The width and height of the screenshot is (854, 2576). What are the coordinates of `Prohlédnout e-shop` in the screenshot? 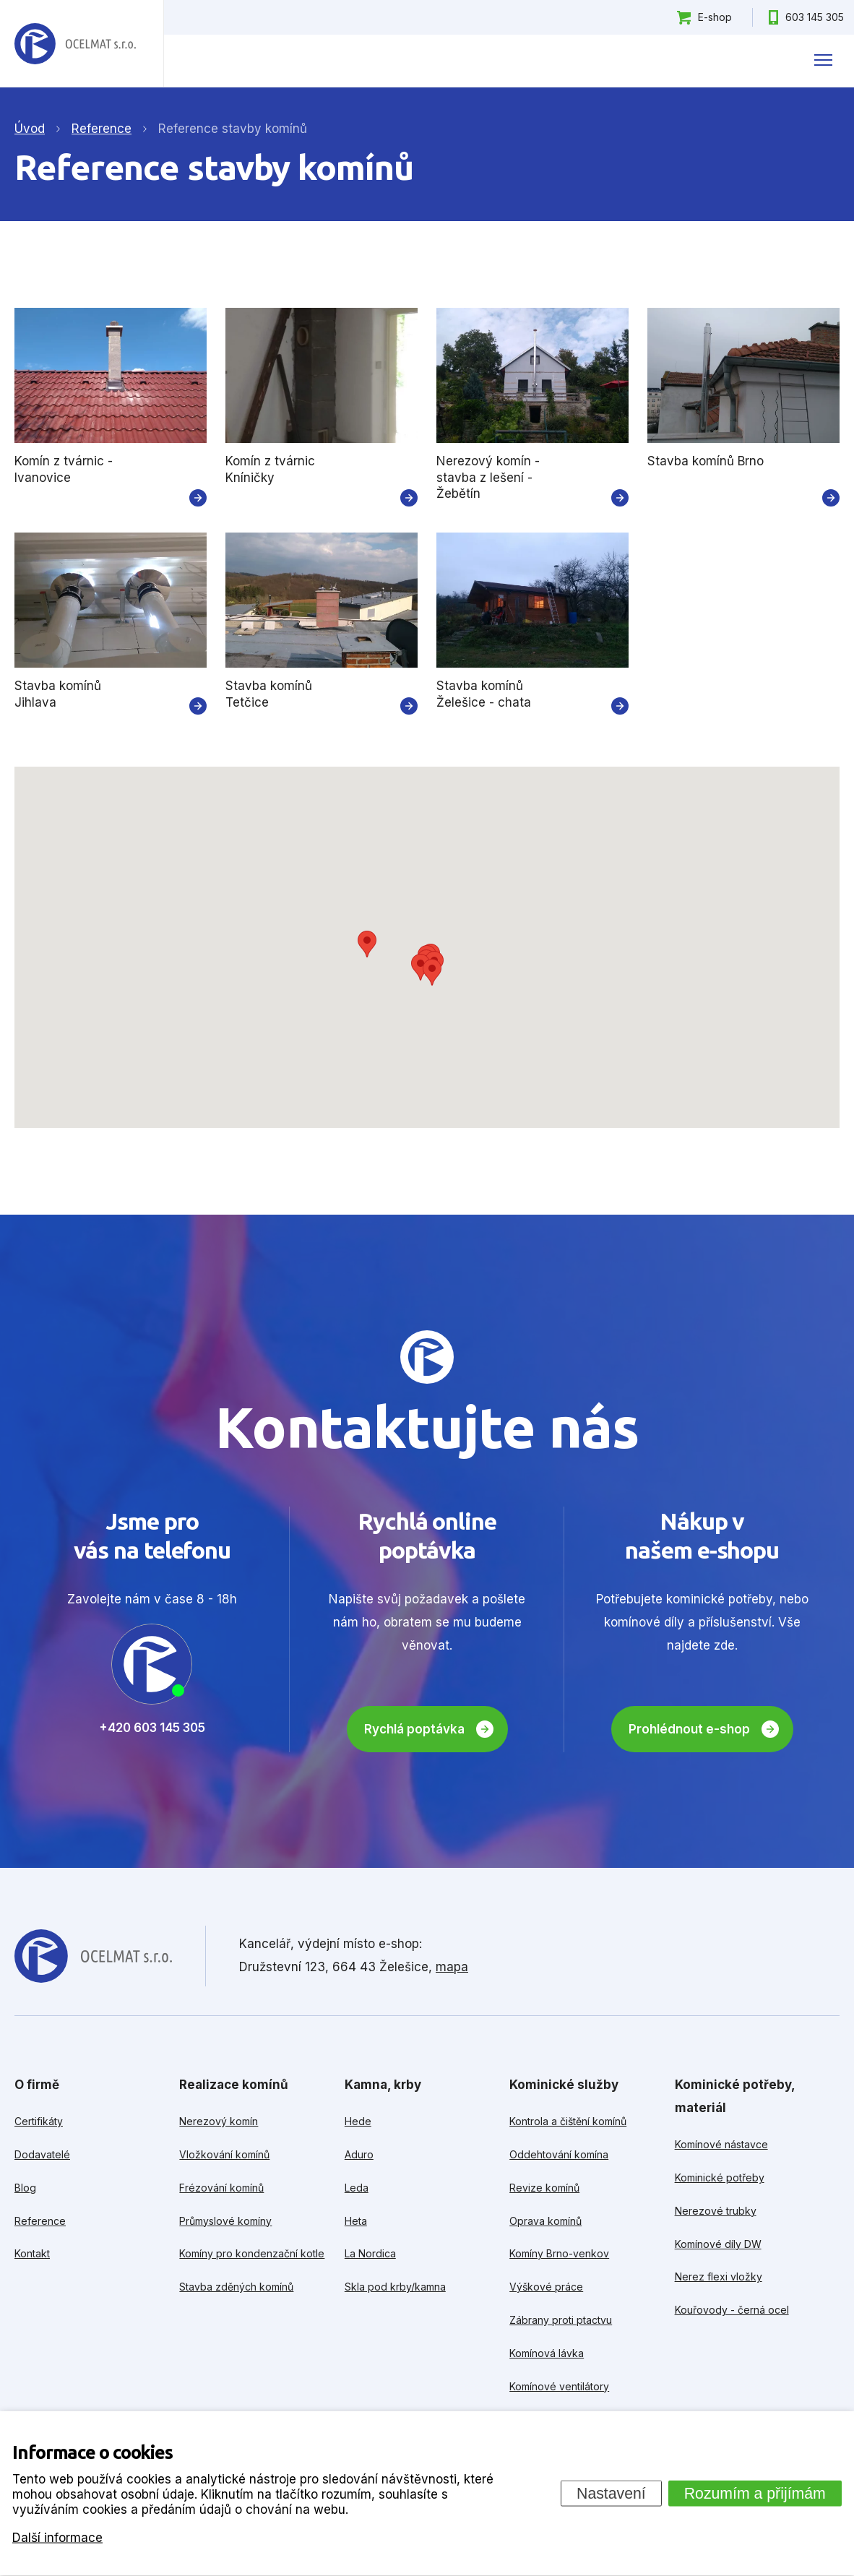 It's located at (689, 1729).